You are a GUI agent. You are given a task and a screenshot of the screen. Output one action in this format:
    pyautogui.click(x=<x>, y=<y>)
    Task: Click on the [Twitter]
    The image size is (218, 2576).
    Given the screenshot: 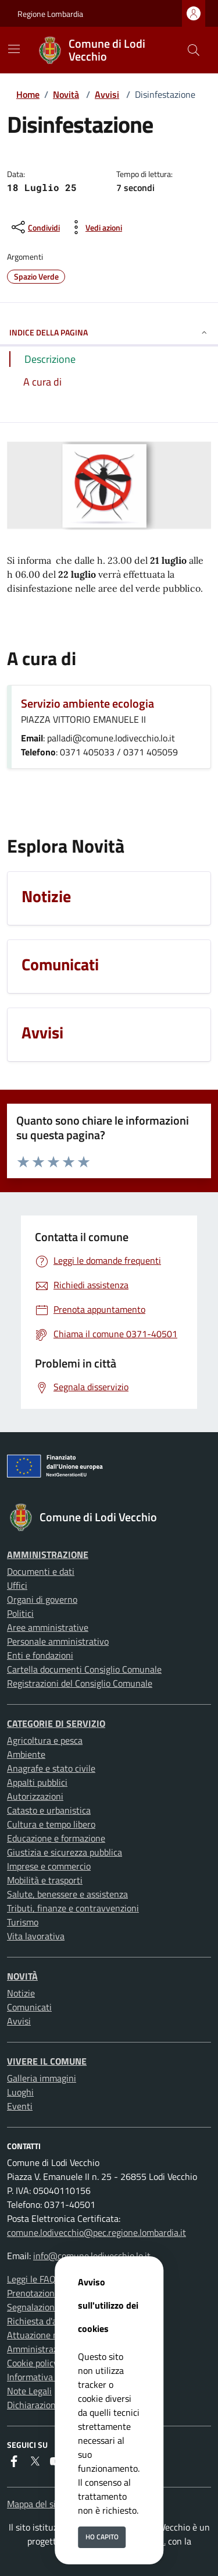 What is the action you would take?
    pyautogui.click(x=35, y=2461)
    